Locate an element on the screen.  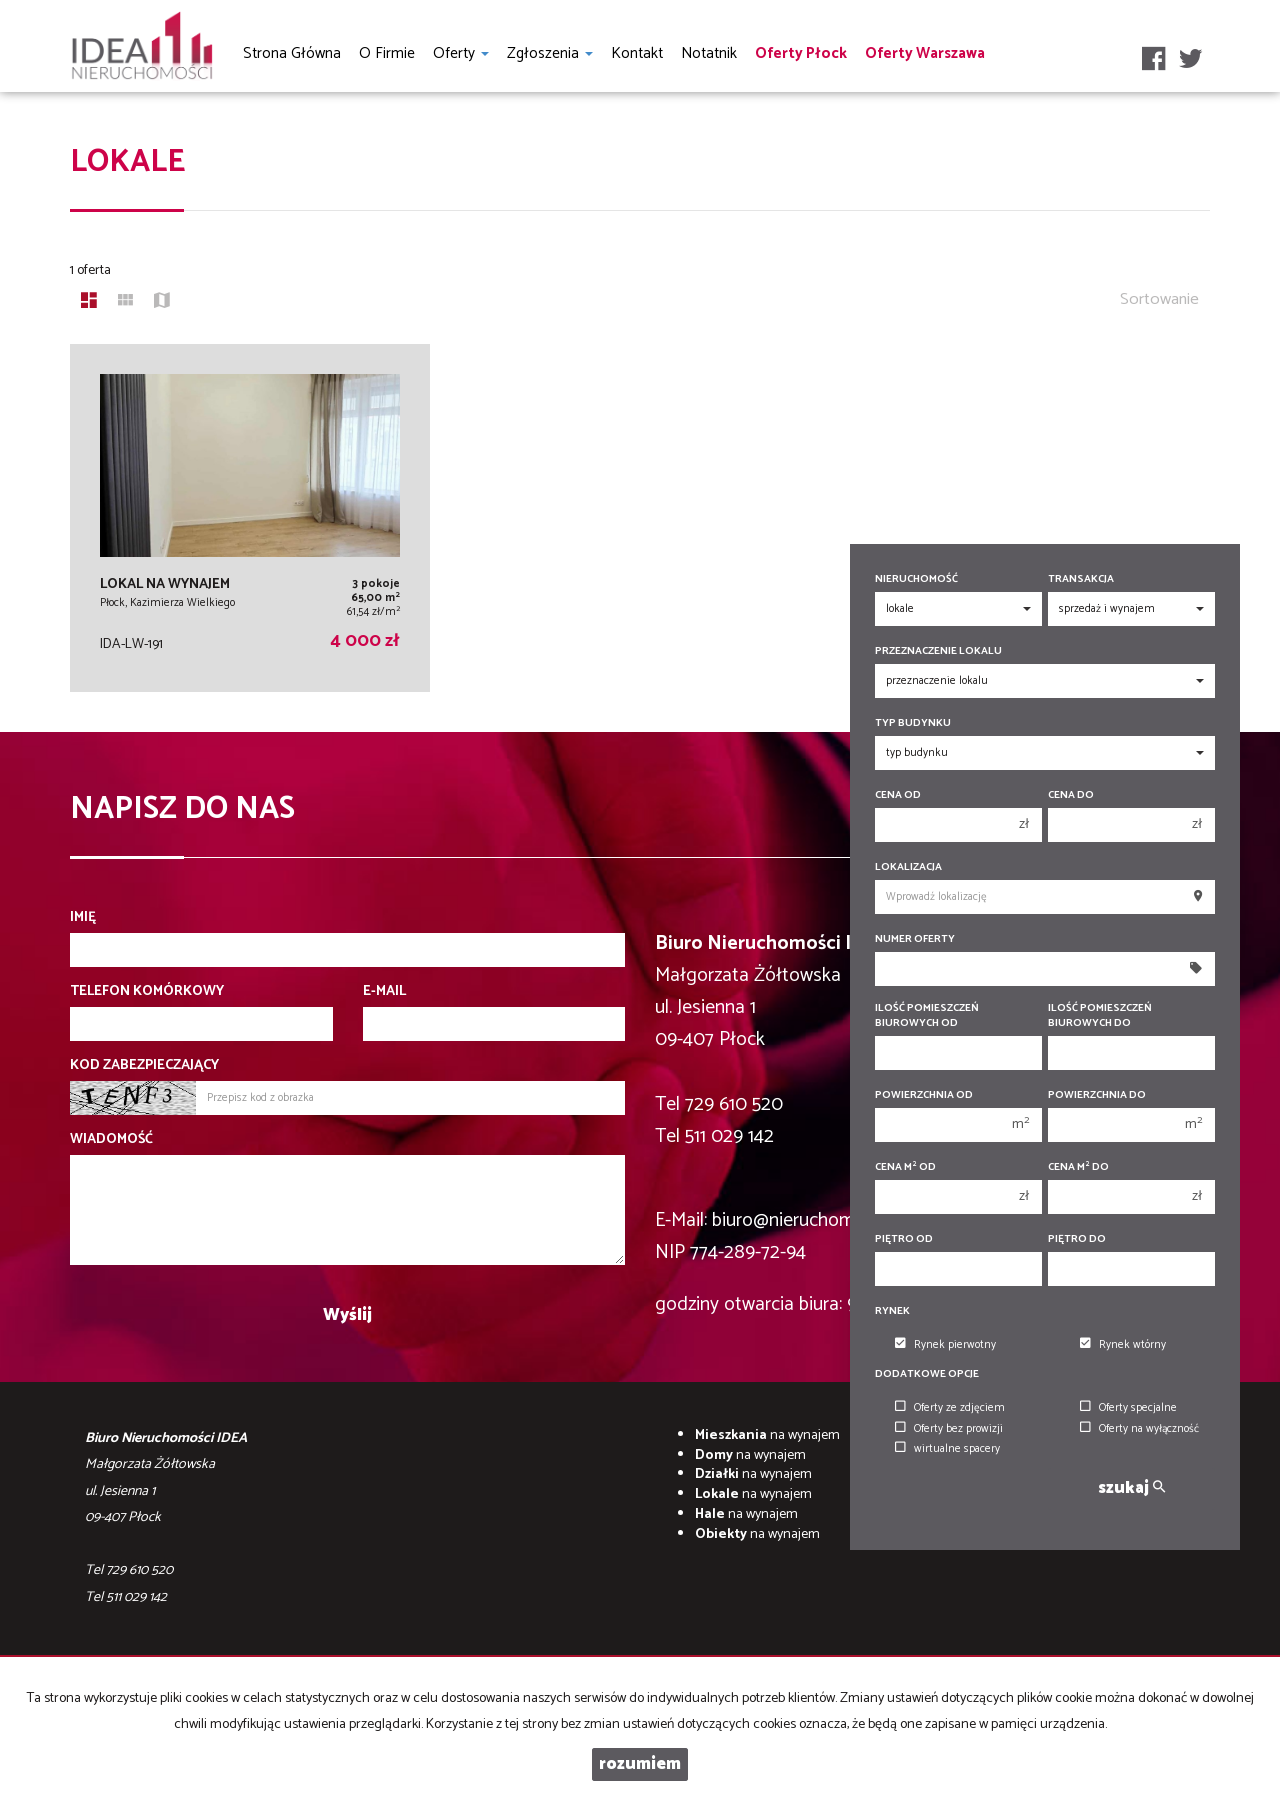
Piętro od is located at coordinates (904, 1239).